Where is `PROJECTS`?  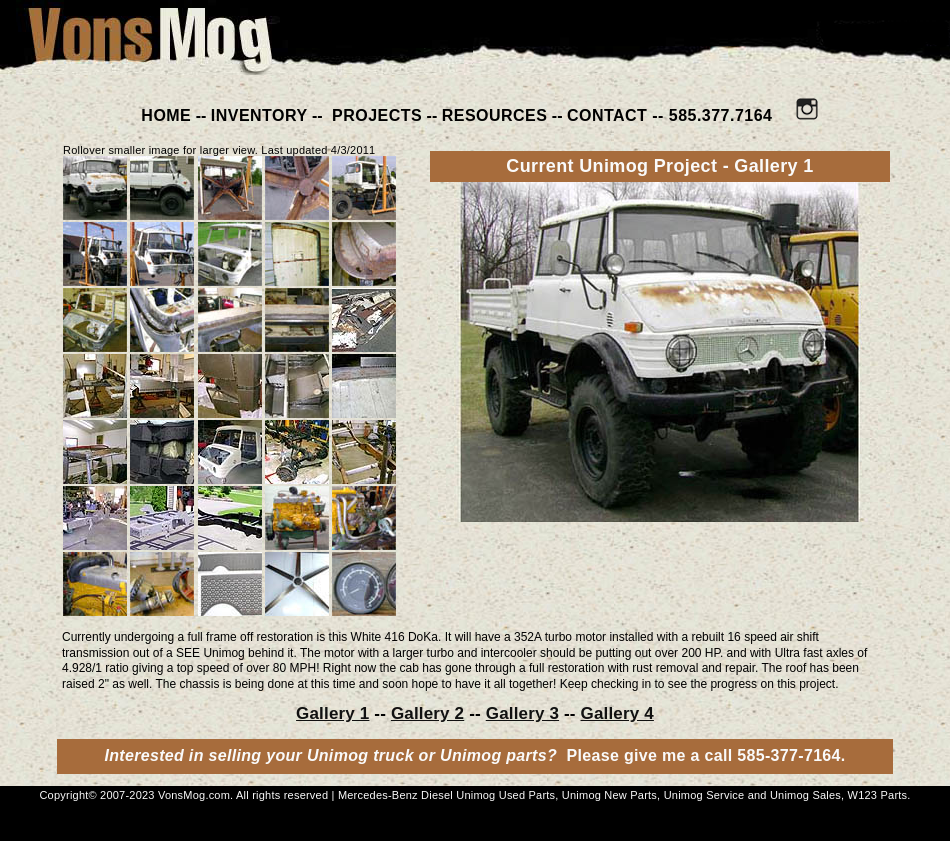
PROJECTS is located at coordinates (374, 115).